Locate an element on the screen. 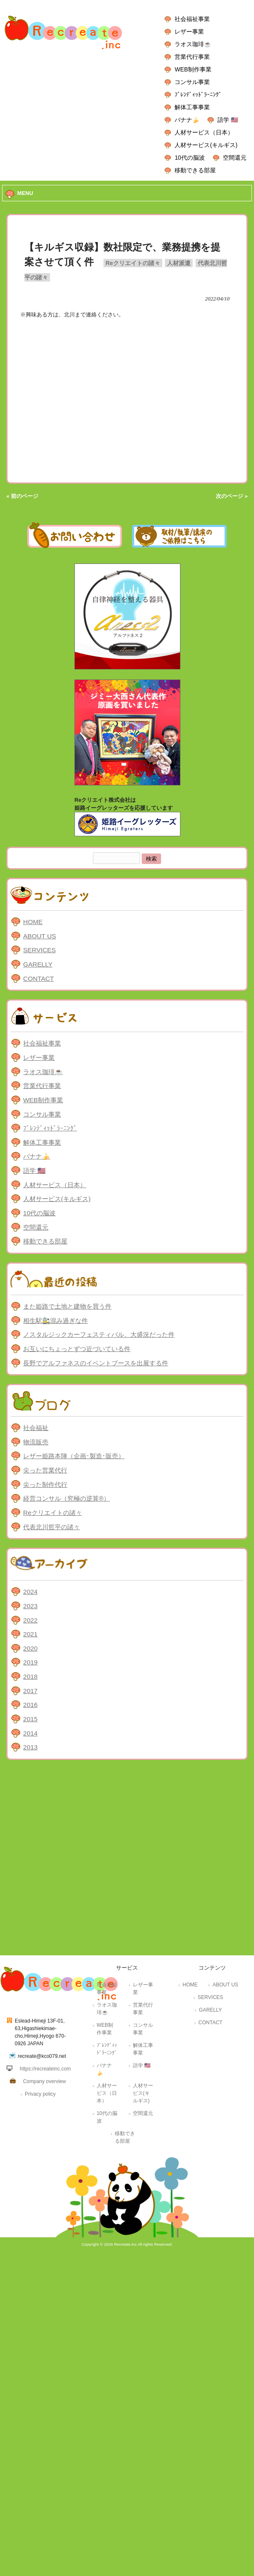  尖った制作代行 is located at coordinates (45, 1484).